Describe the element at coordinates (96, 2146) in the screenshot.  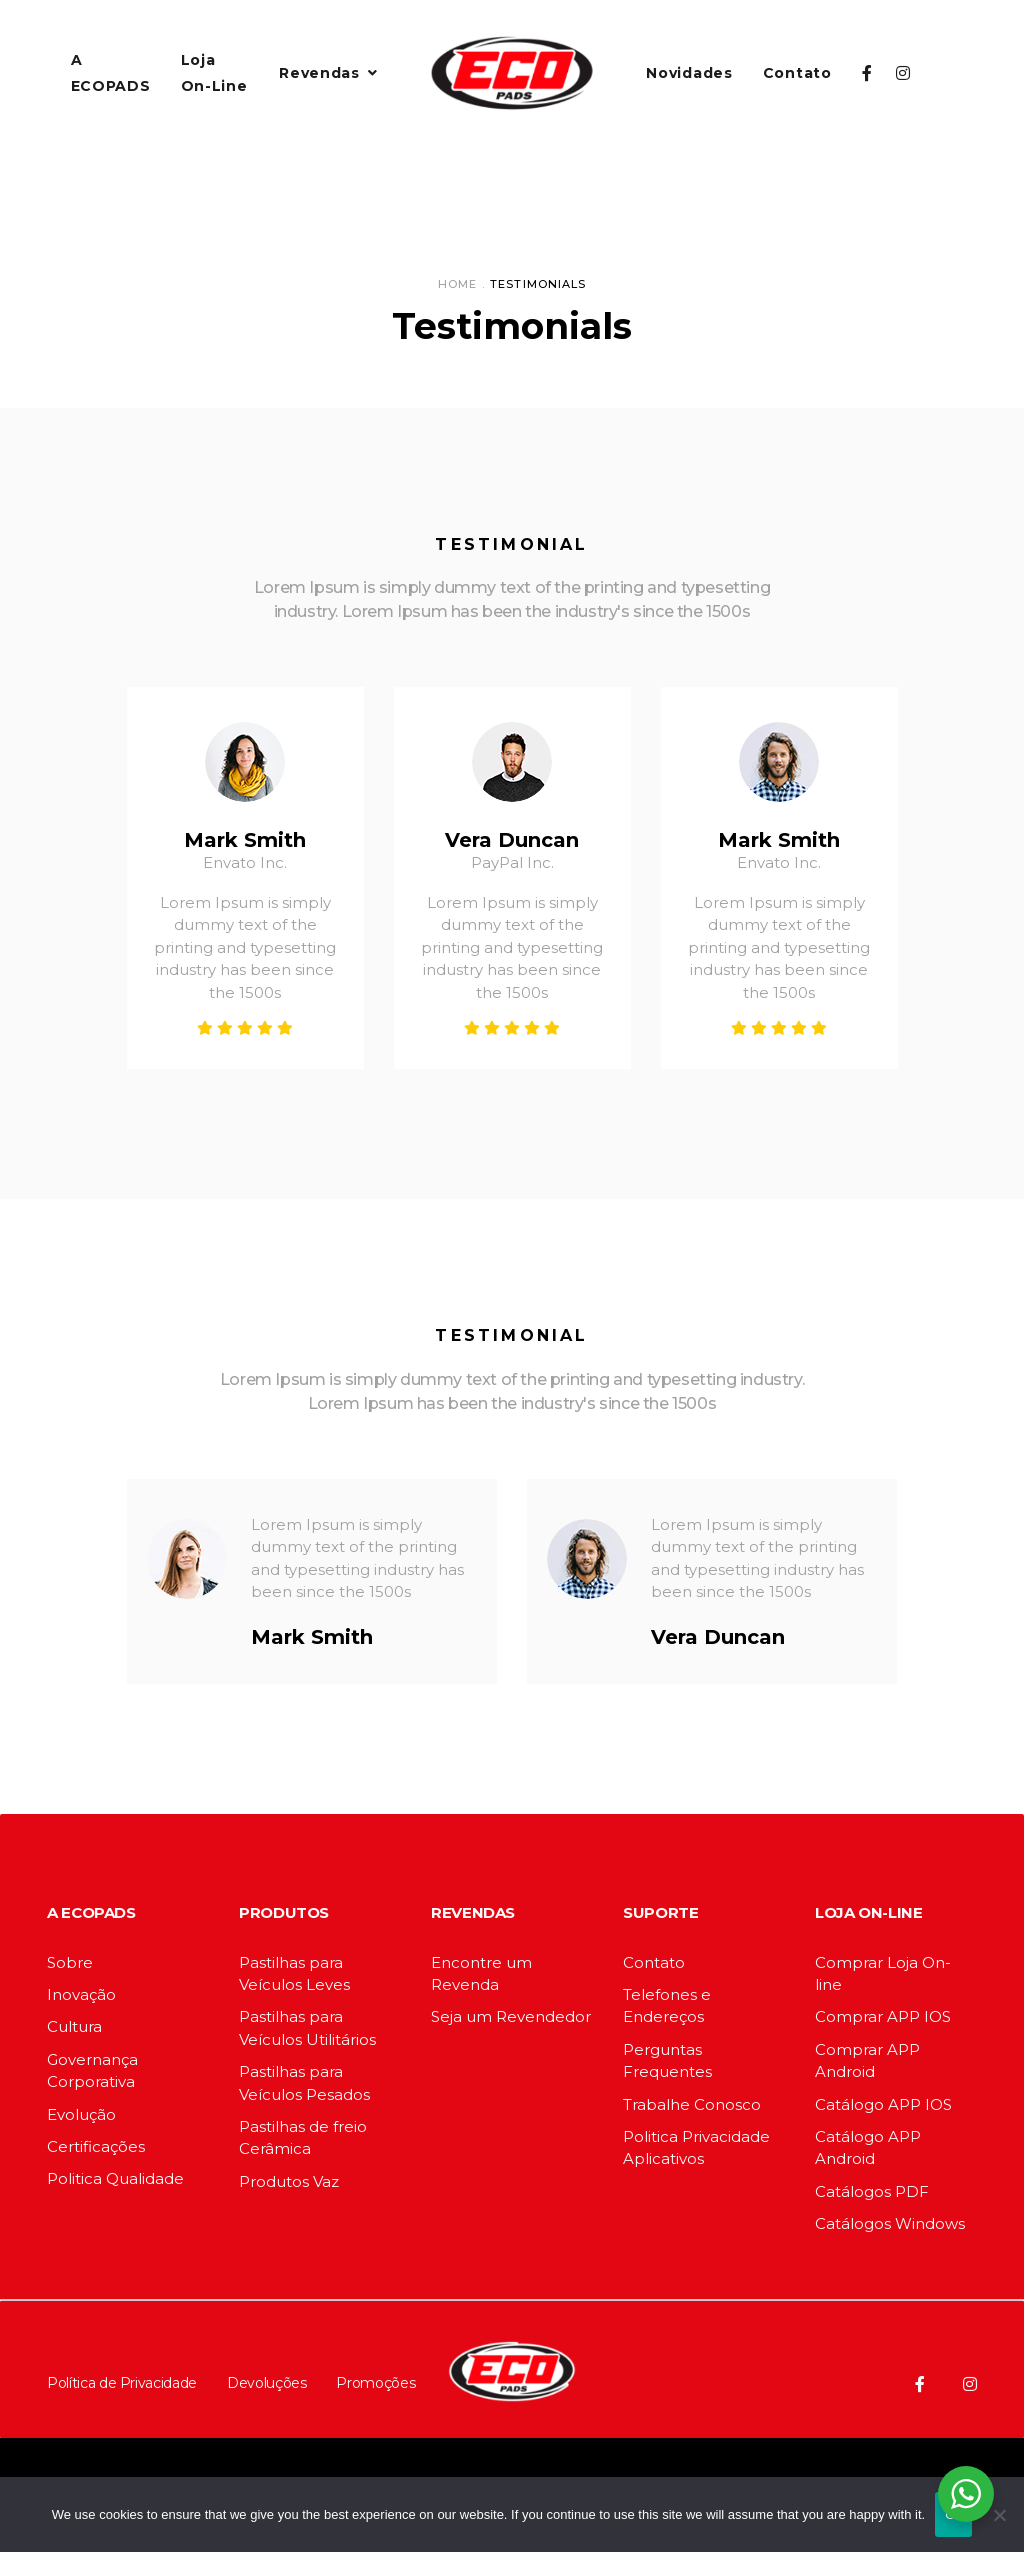
I see `Certificações` at that location.